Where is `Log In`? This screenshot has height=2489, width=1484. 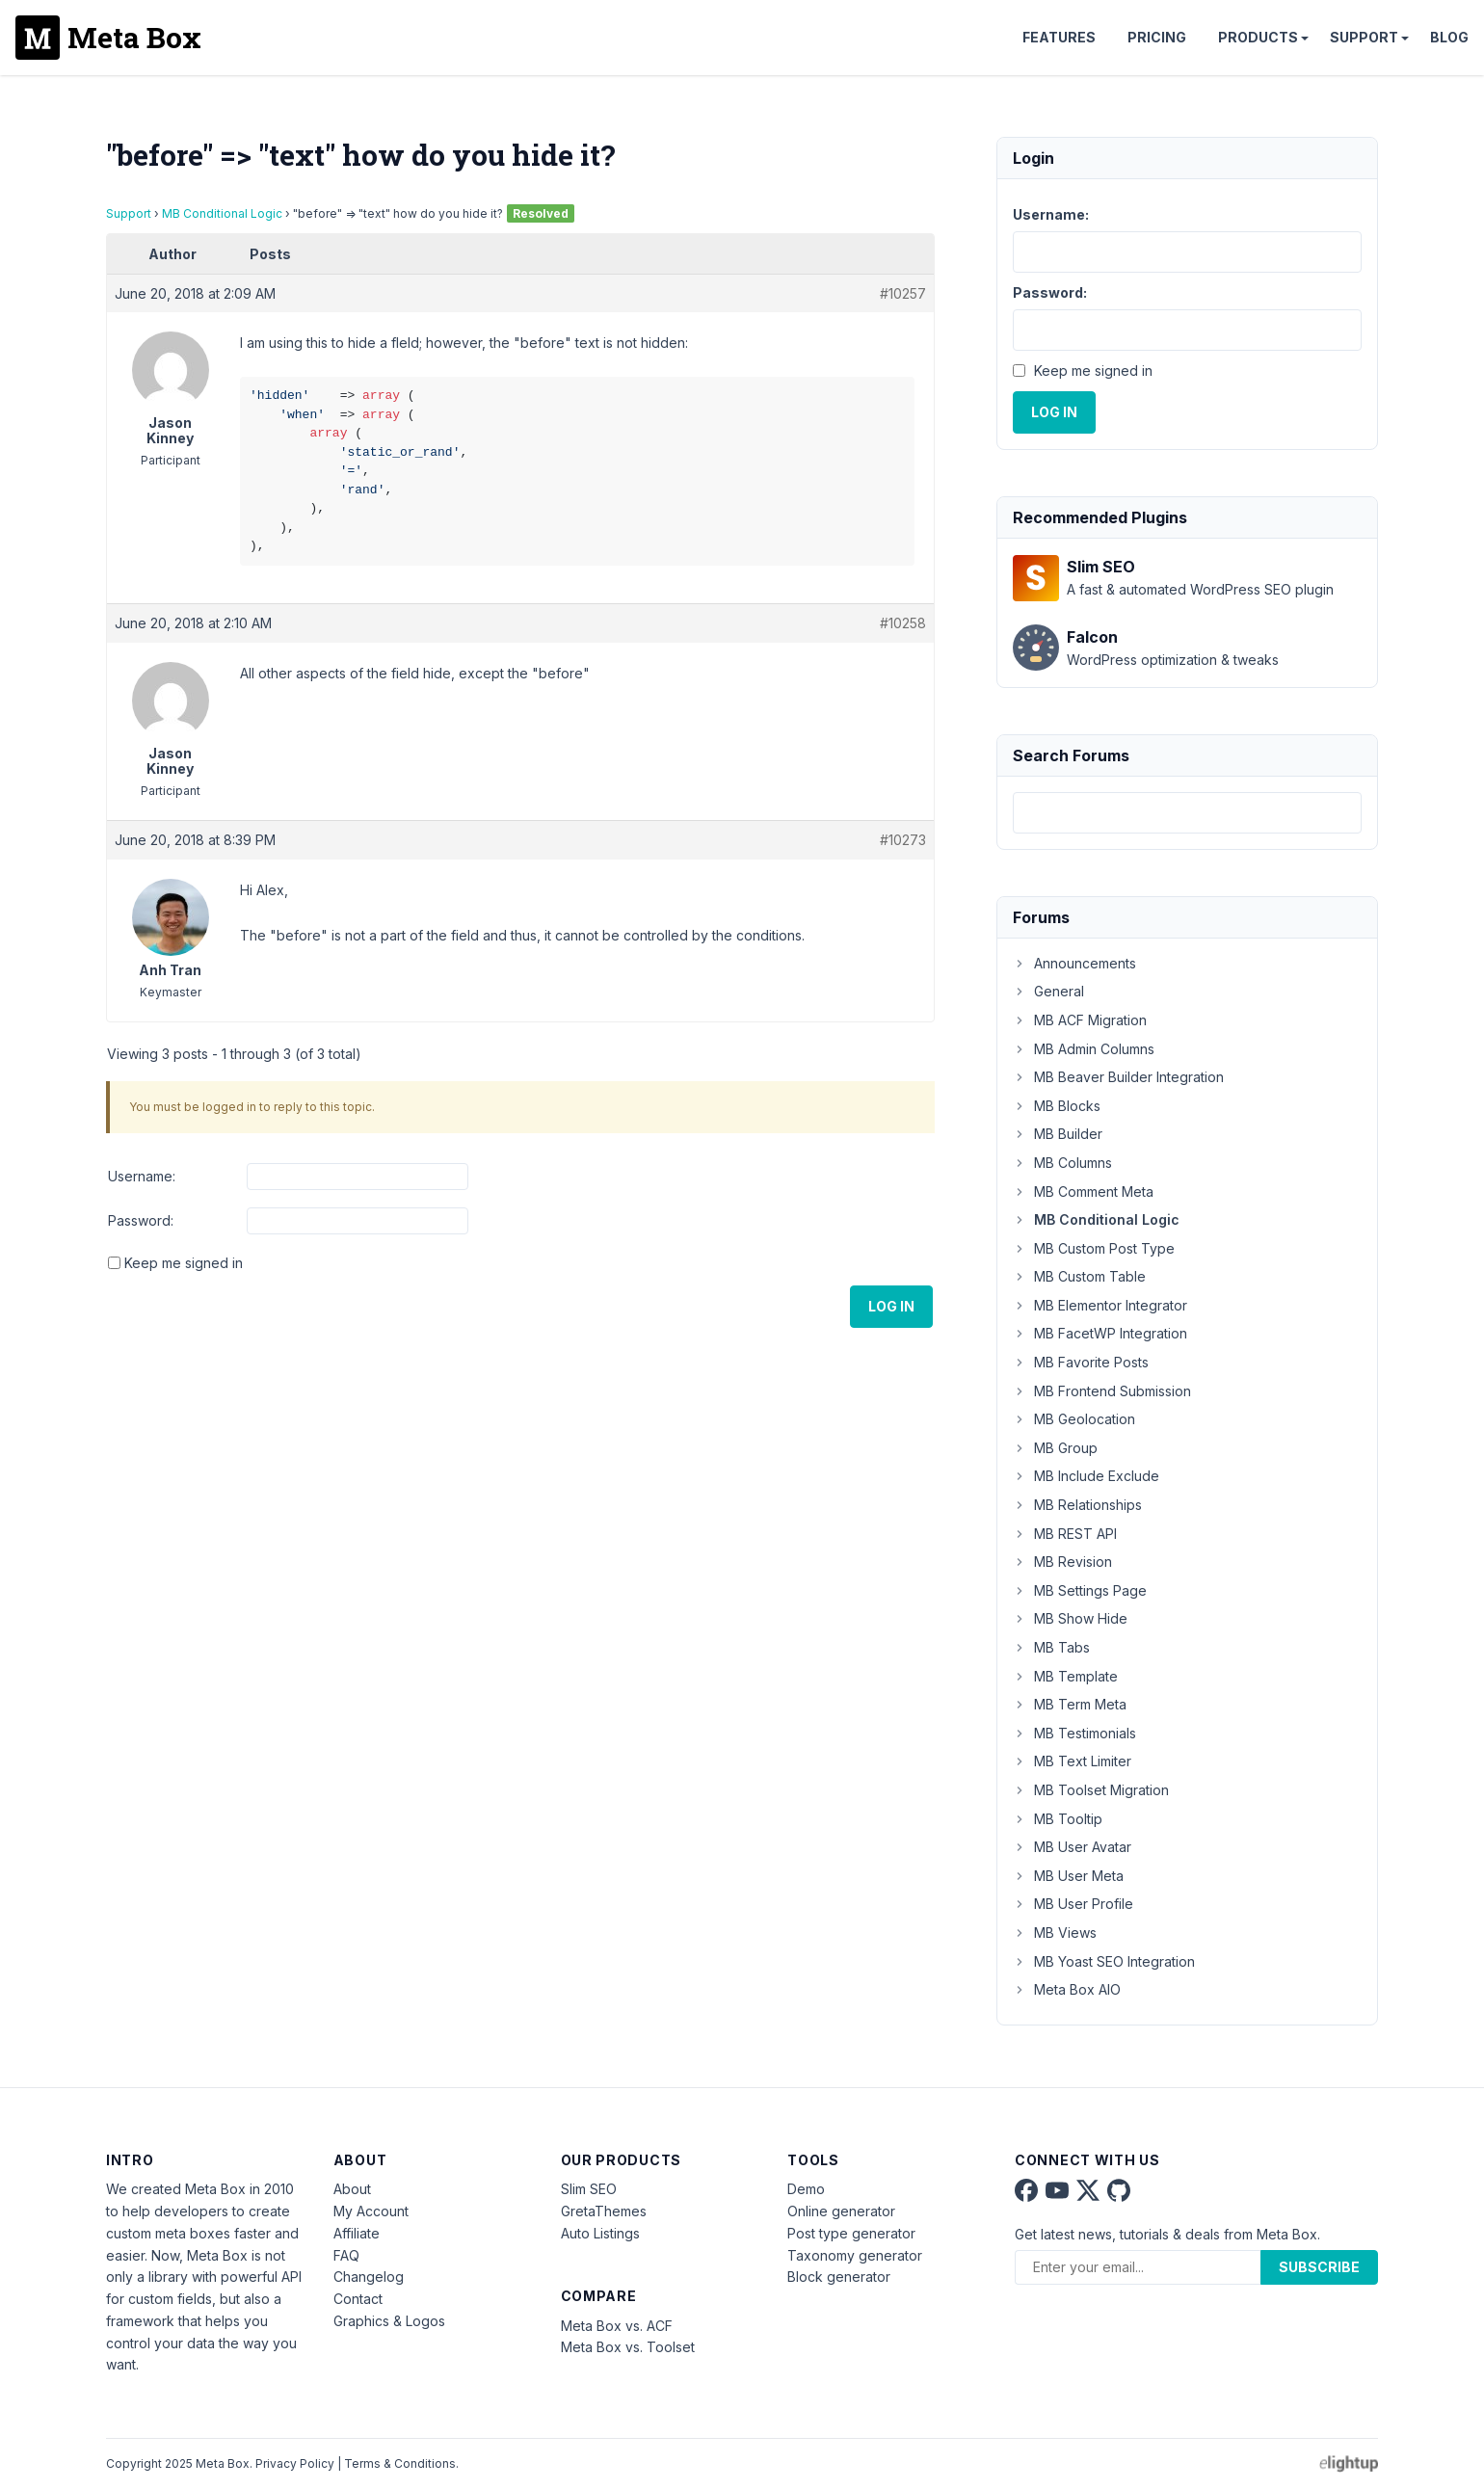 Log In is located at coordinates (891, 1306).